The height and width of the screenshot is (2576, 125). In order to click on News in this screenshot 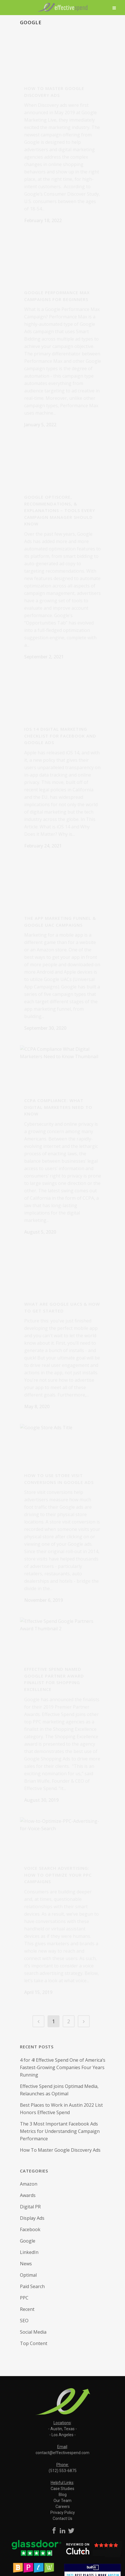, I will do `click(26, 2263)`.